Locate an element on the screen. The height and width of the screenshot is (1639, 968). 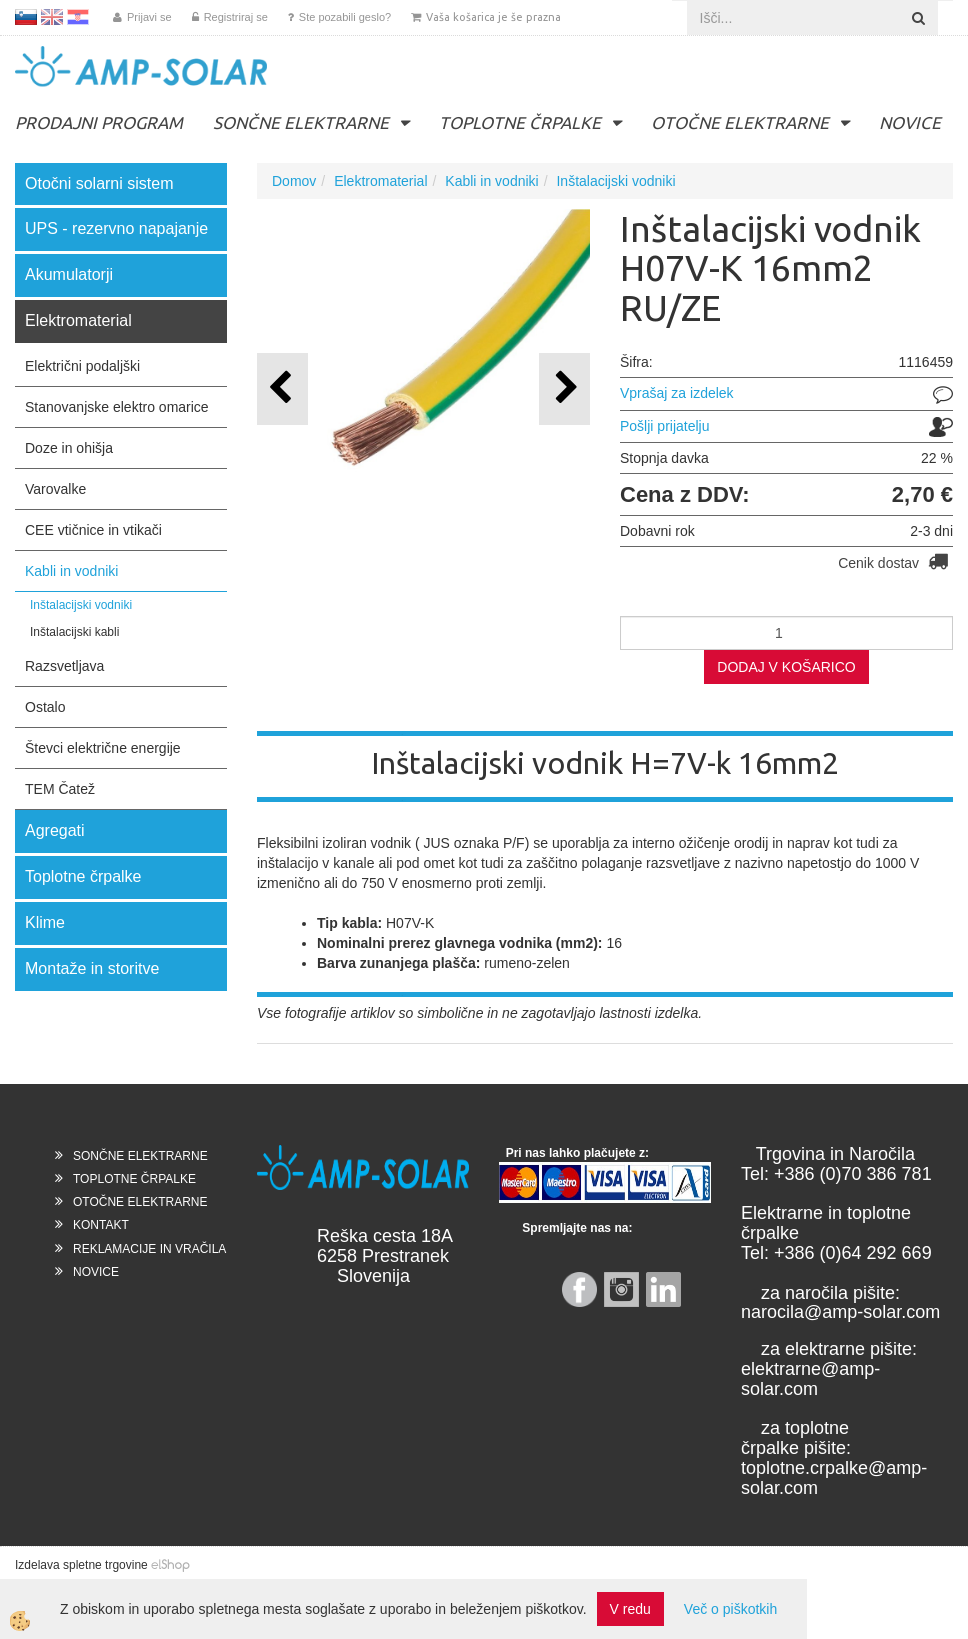
Električni podaljški is located at coordinates (82, 366).